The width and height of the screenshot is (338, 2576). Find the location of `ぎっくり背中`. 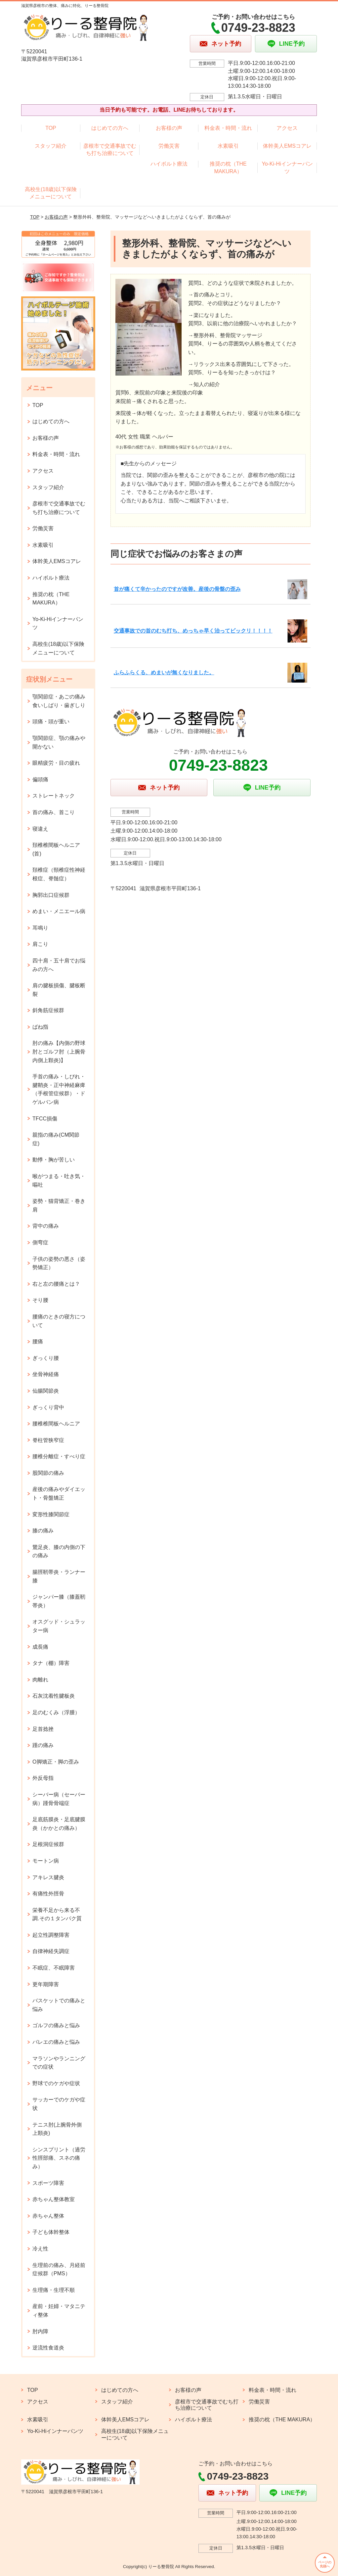

ぎっくり背中 is located at coordinates (48, 1407).